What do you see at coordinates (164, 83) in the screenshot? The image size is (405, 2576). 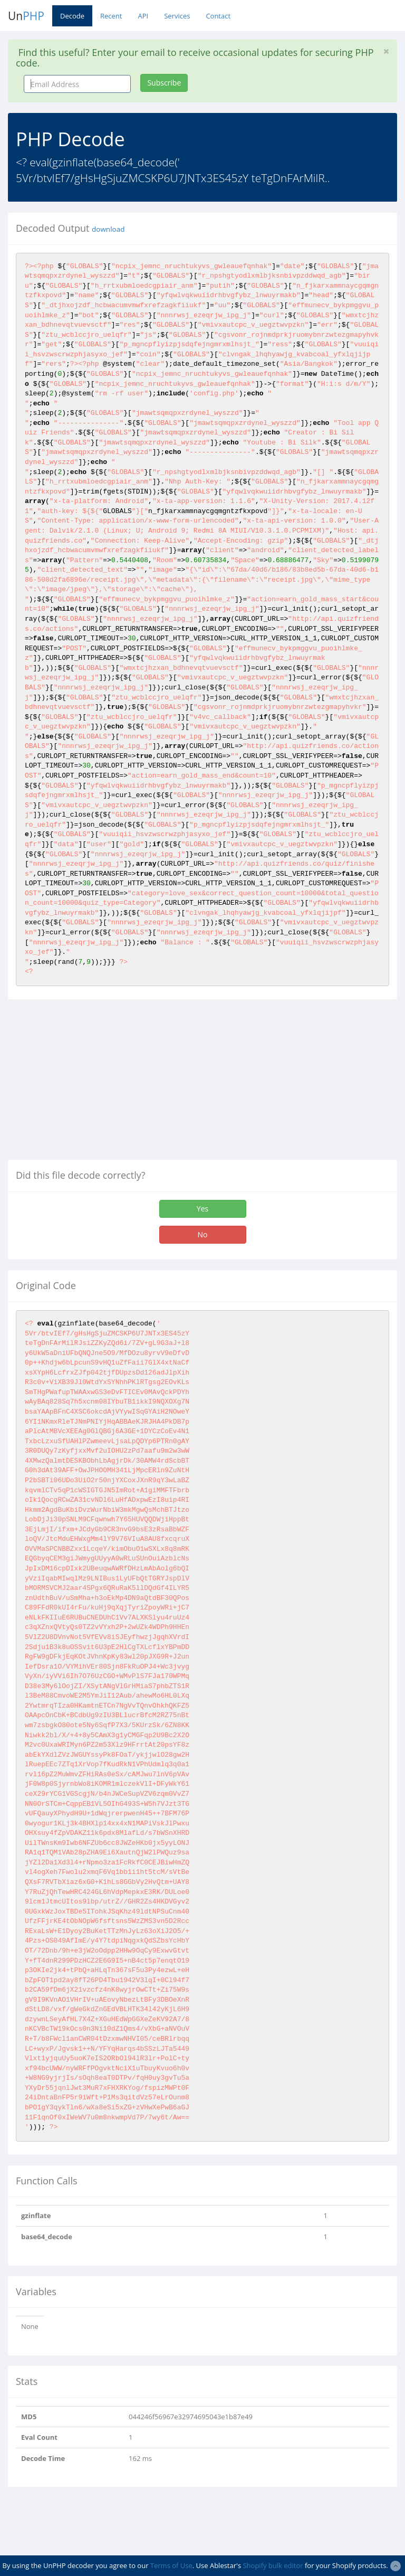 I see `Subscribe` at bounding box center [164, 83].